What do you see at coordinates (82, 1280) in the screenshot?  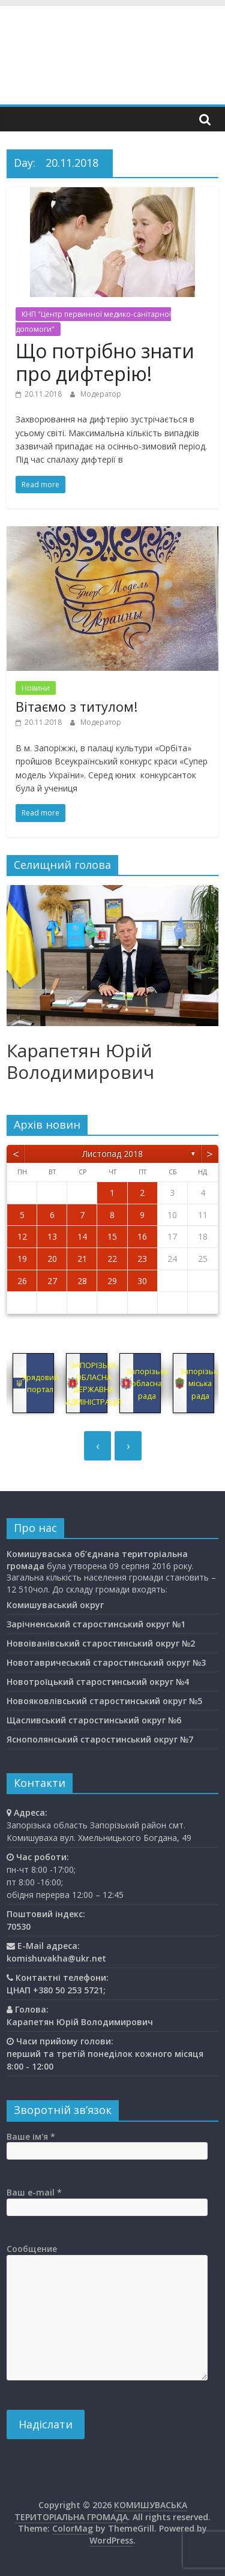 I see `28` at bounding box center [82, 1280].